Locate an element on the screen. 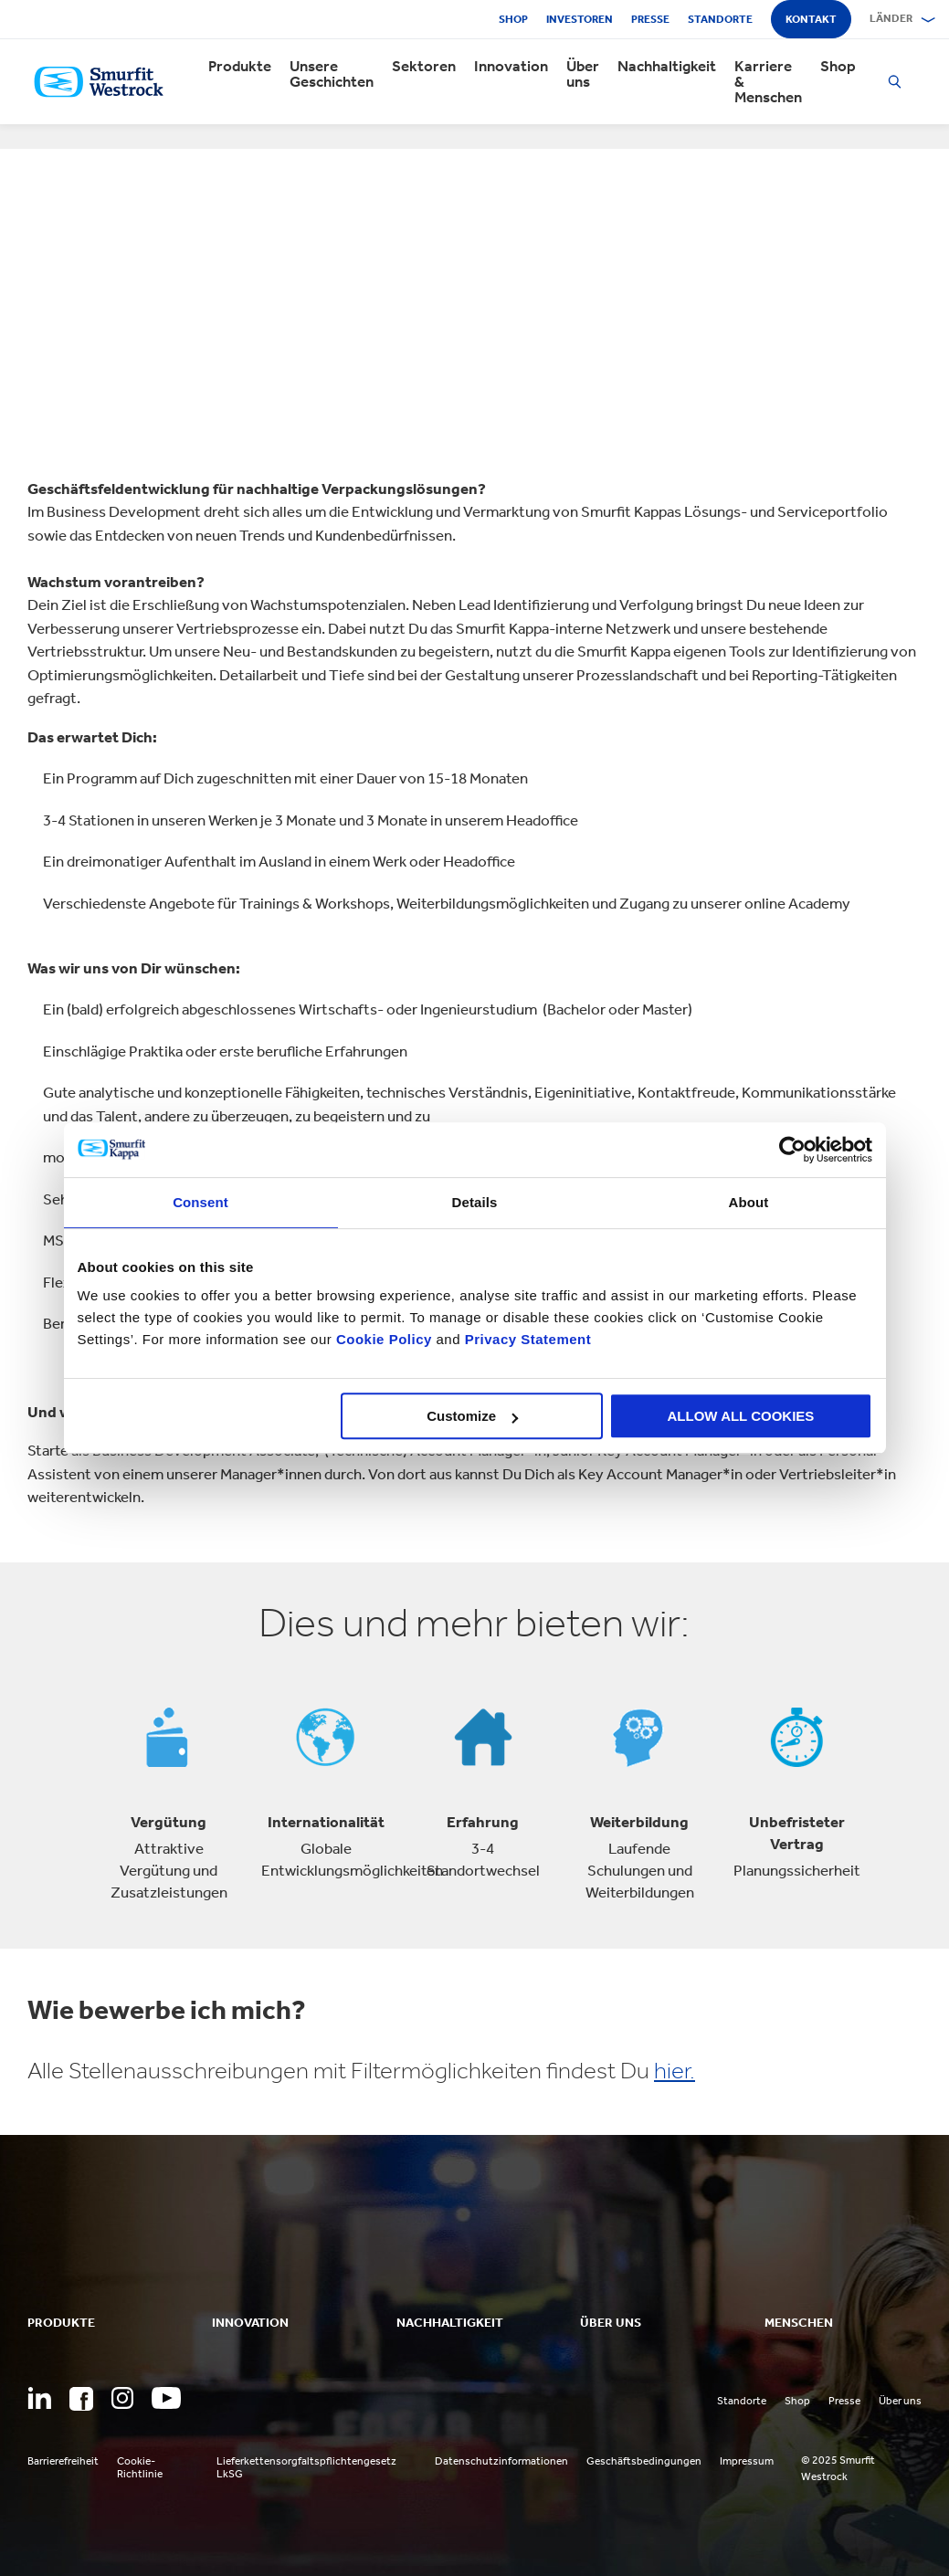  Presse is located at coordinates (650, 19).